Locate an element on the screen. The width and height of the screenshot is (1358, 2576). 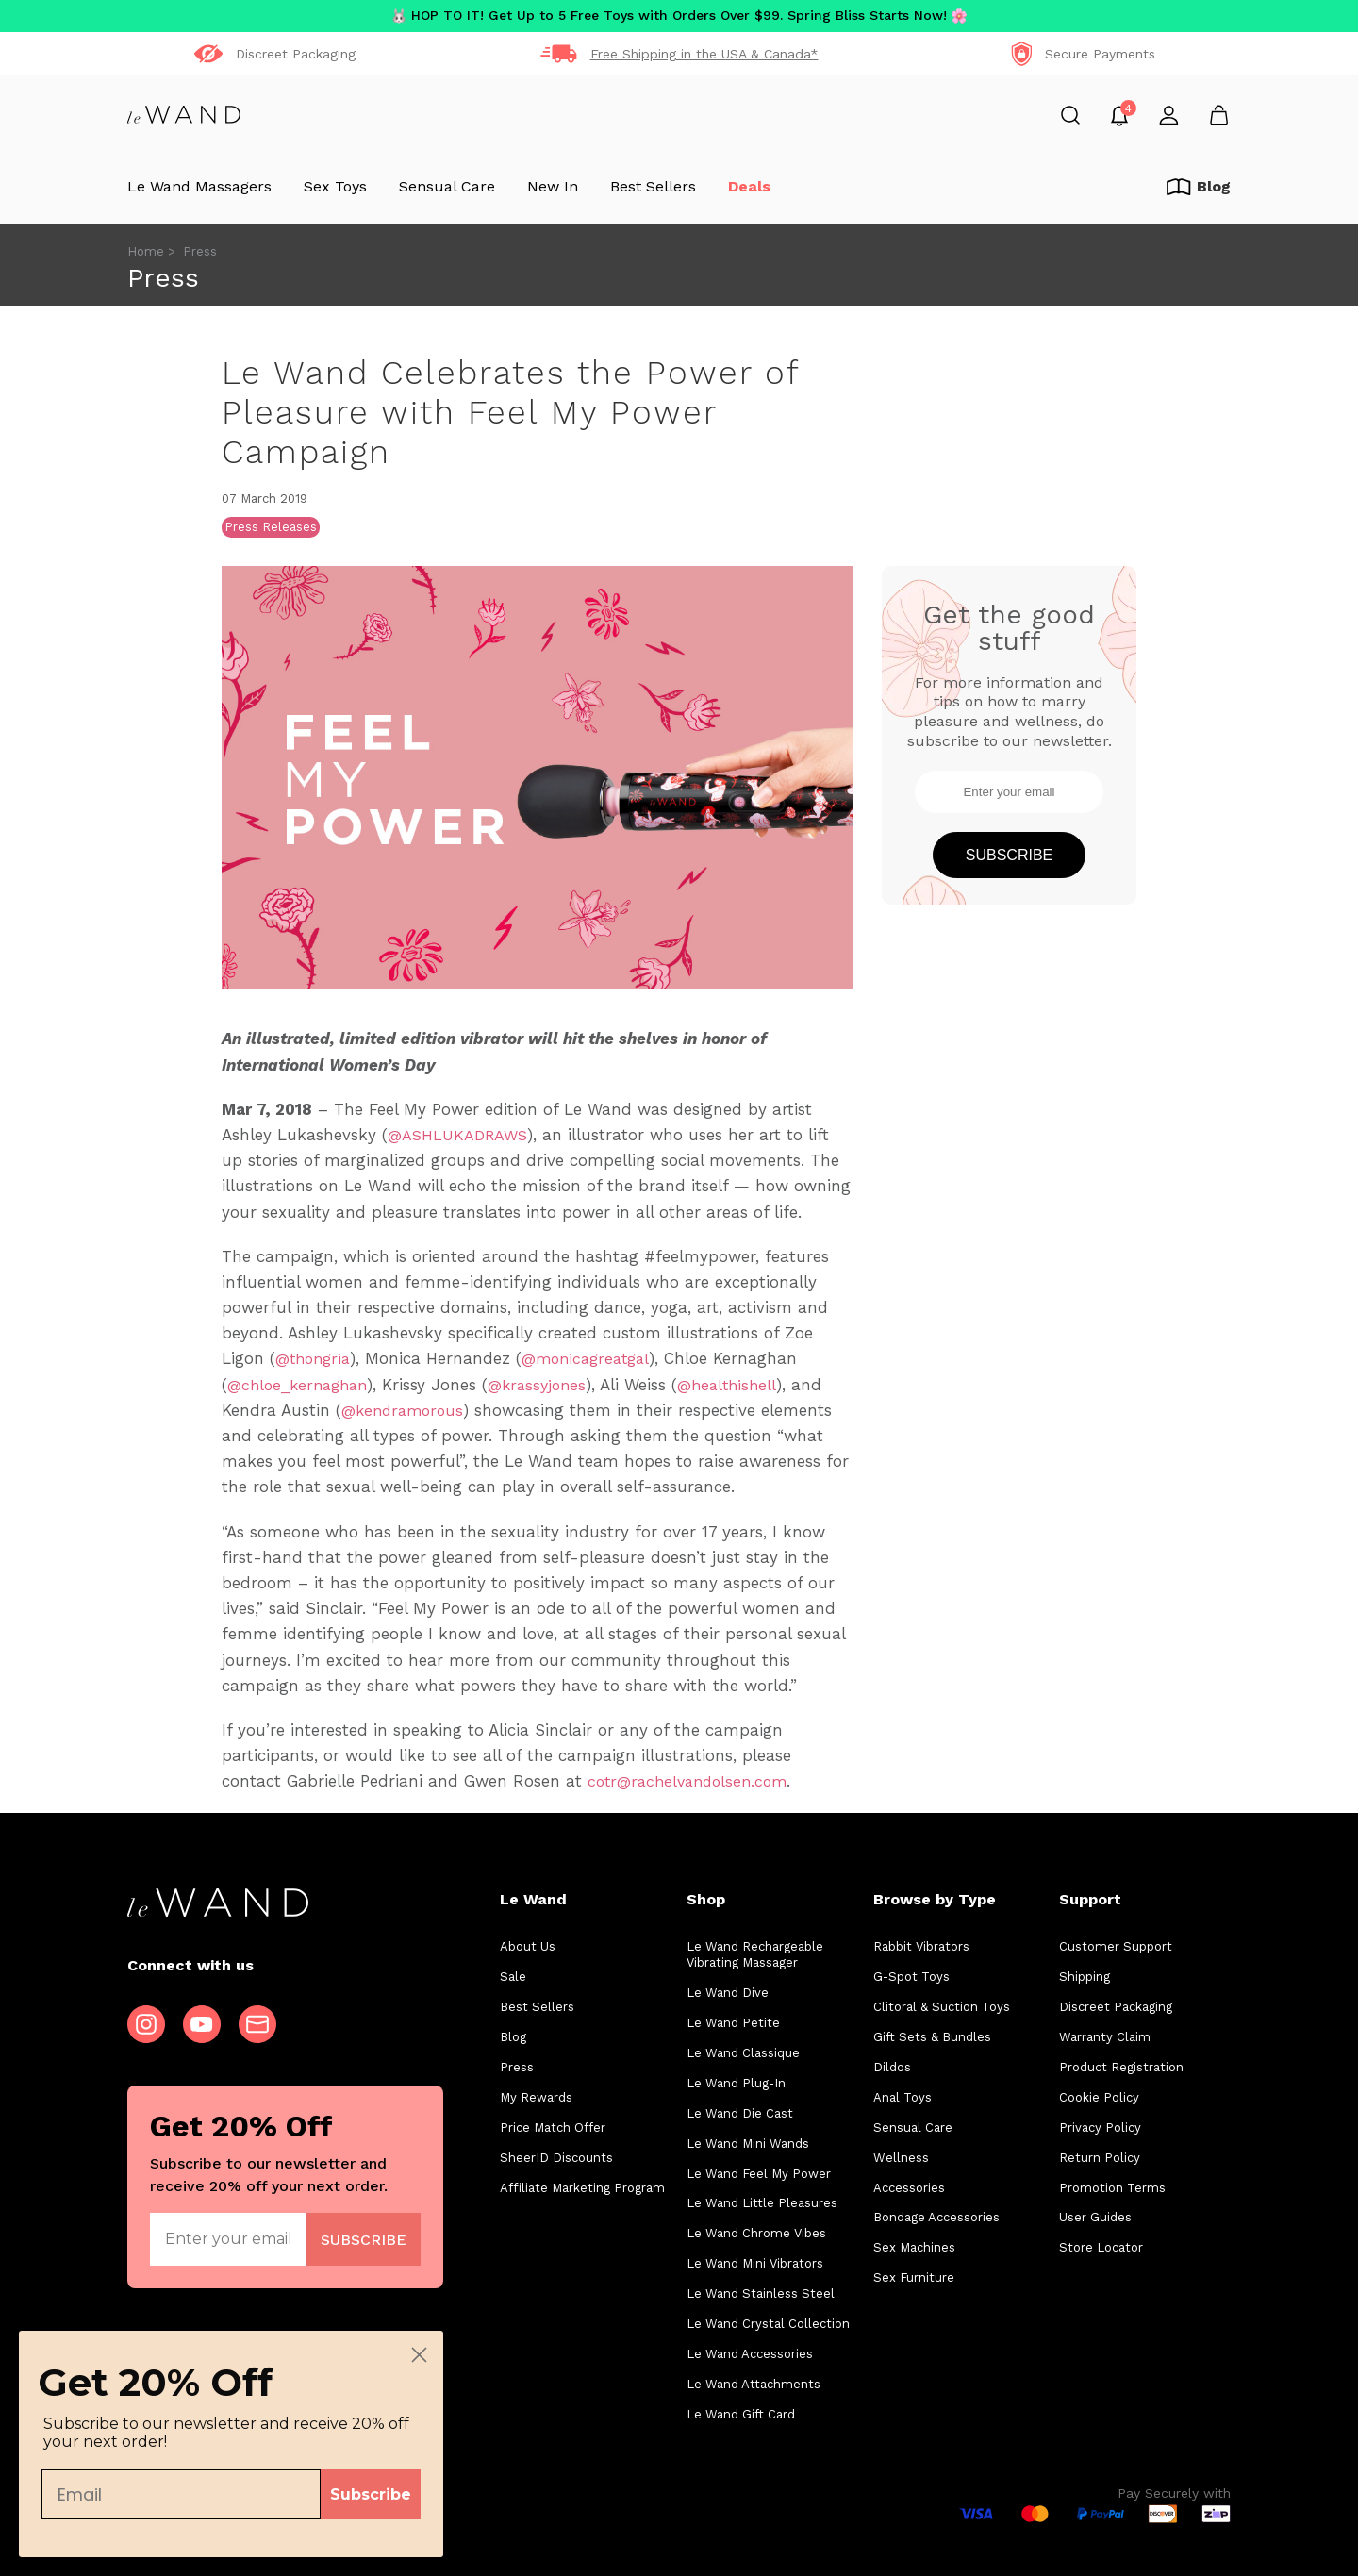
Product Registration is located at coordinates (1121, 2067).